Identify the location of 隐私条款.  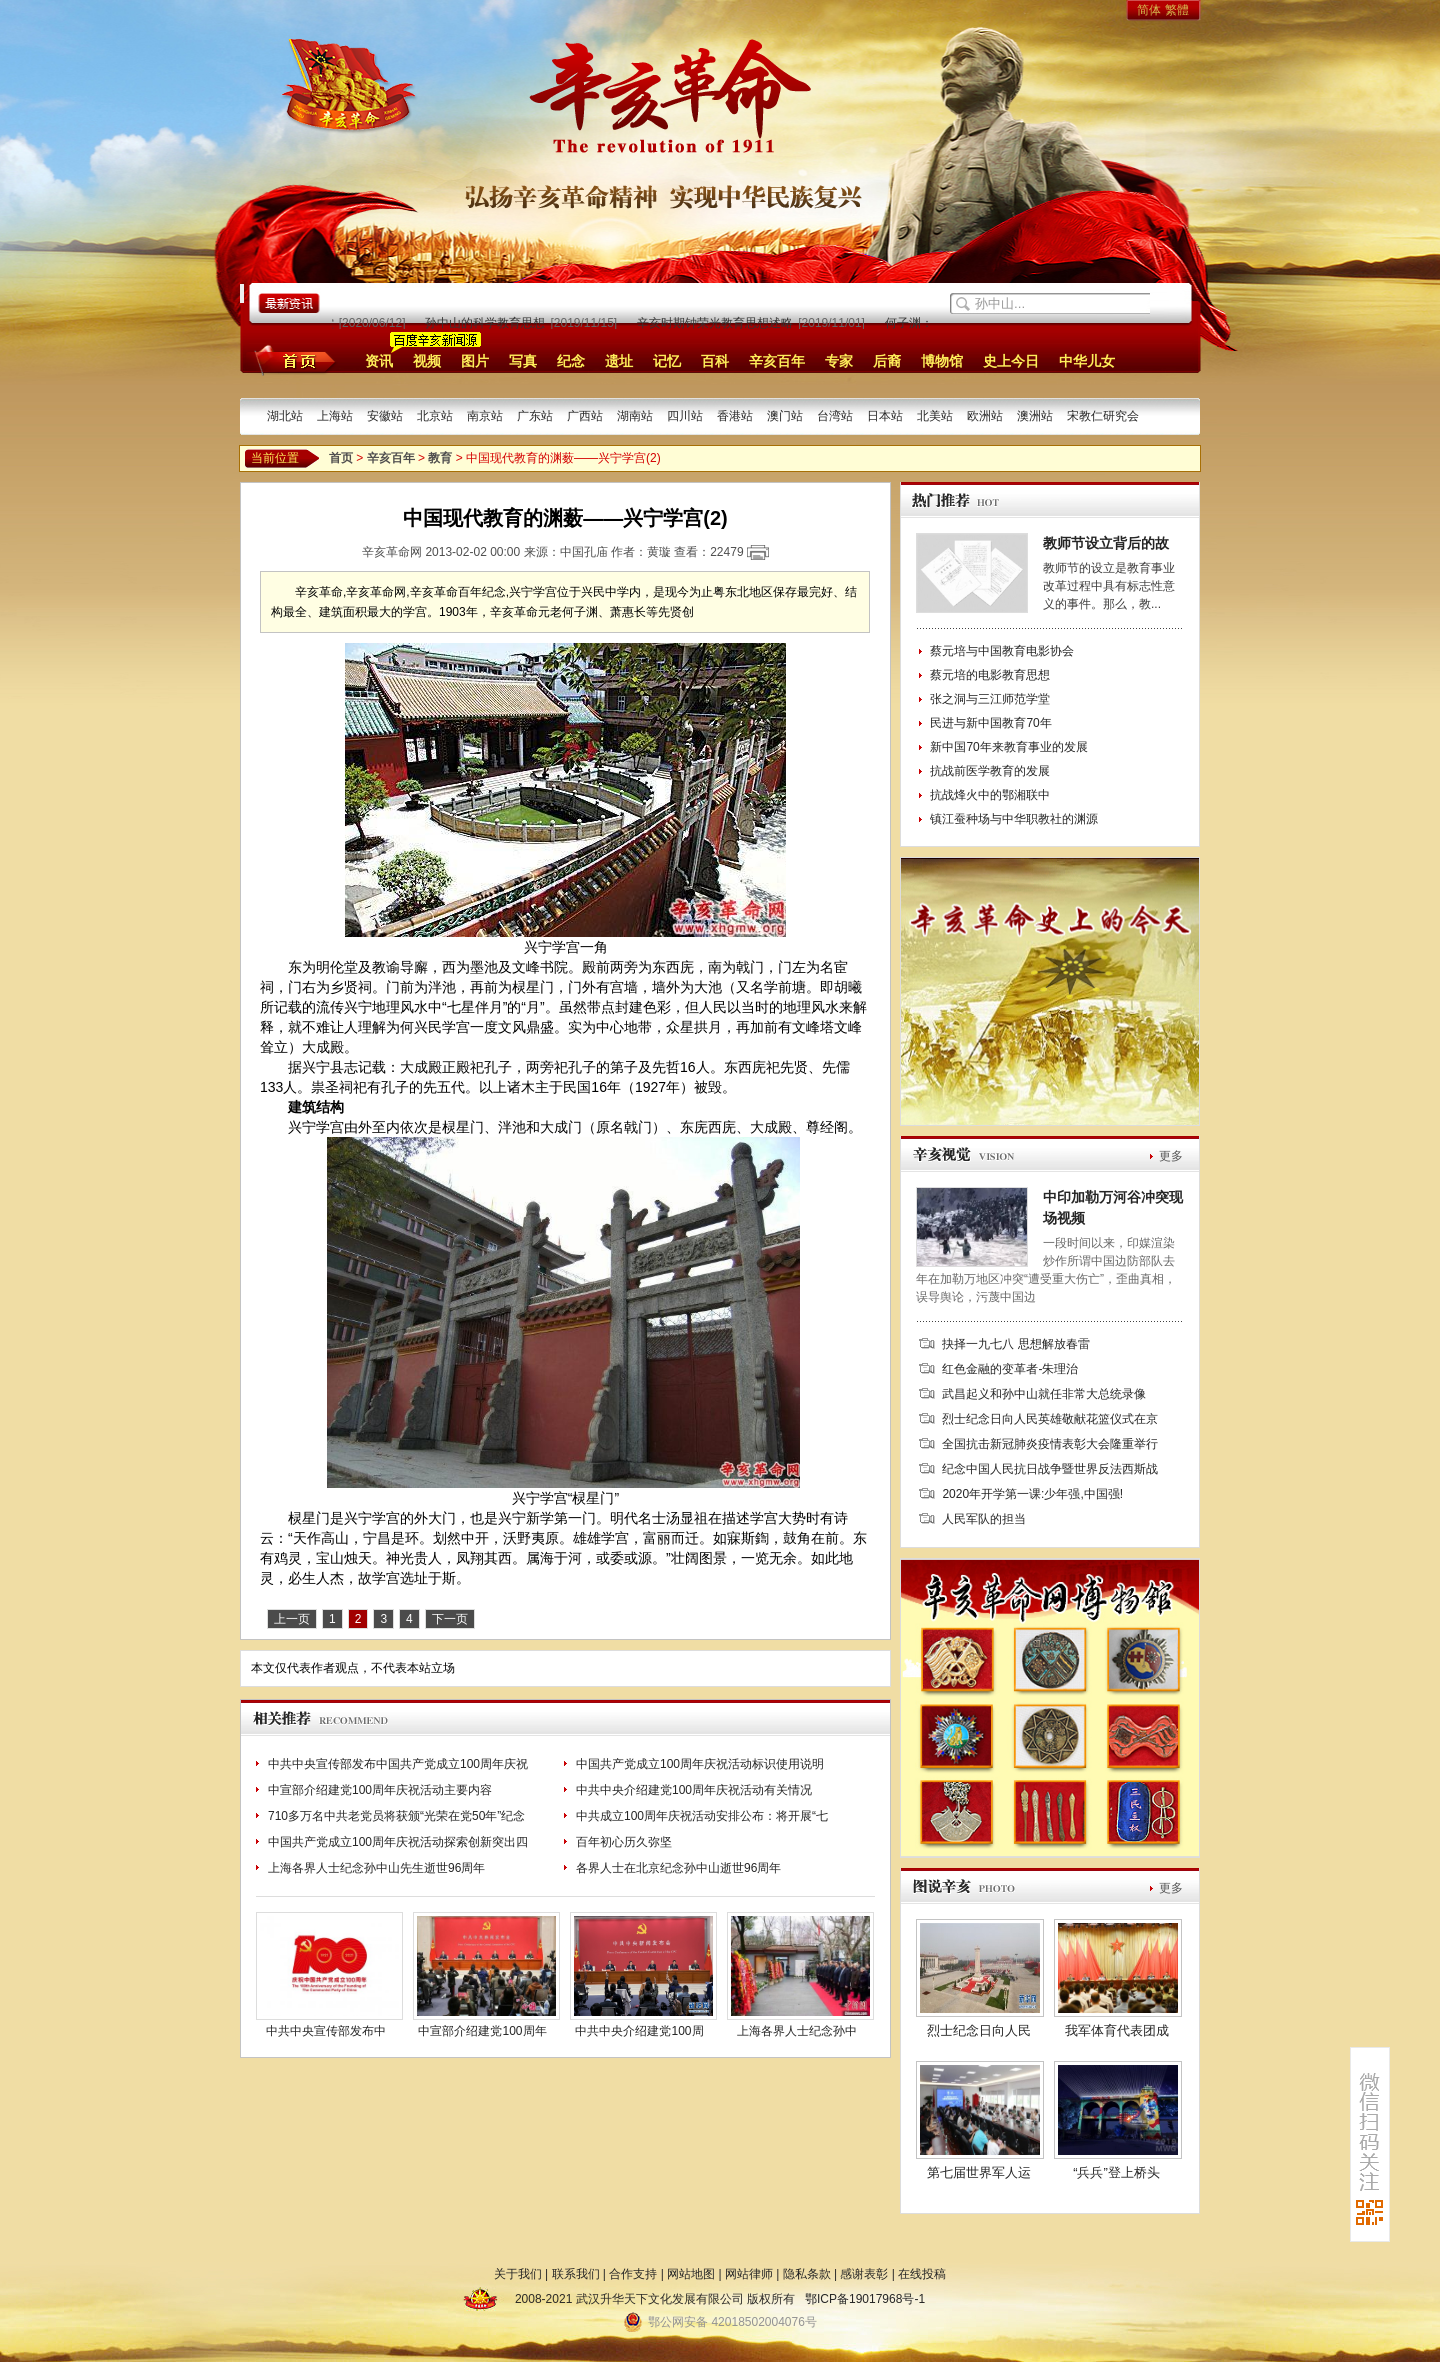
(807, 2274).